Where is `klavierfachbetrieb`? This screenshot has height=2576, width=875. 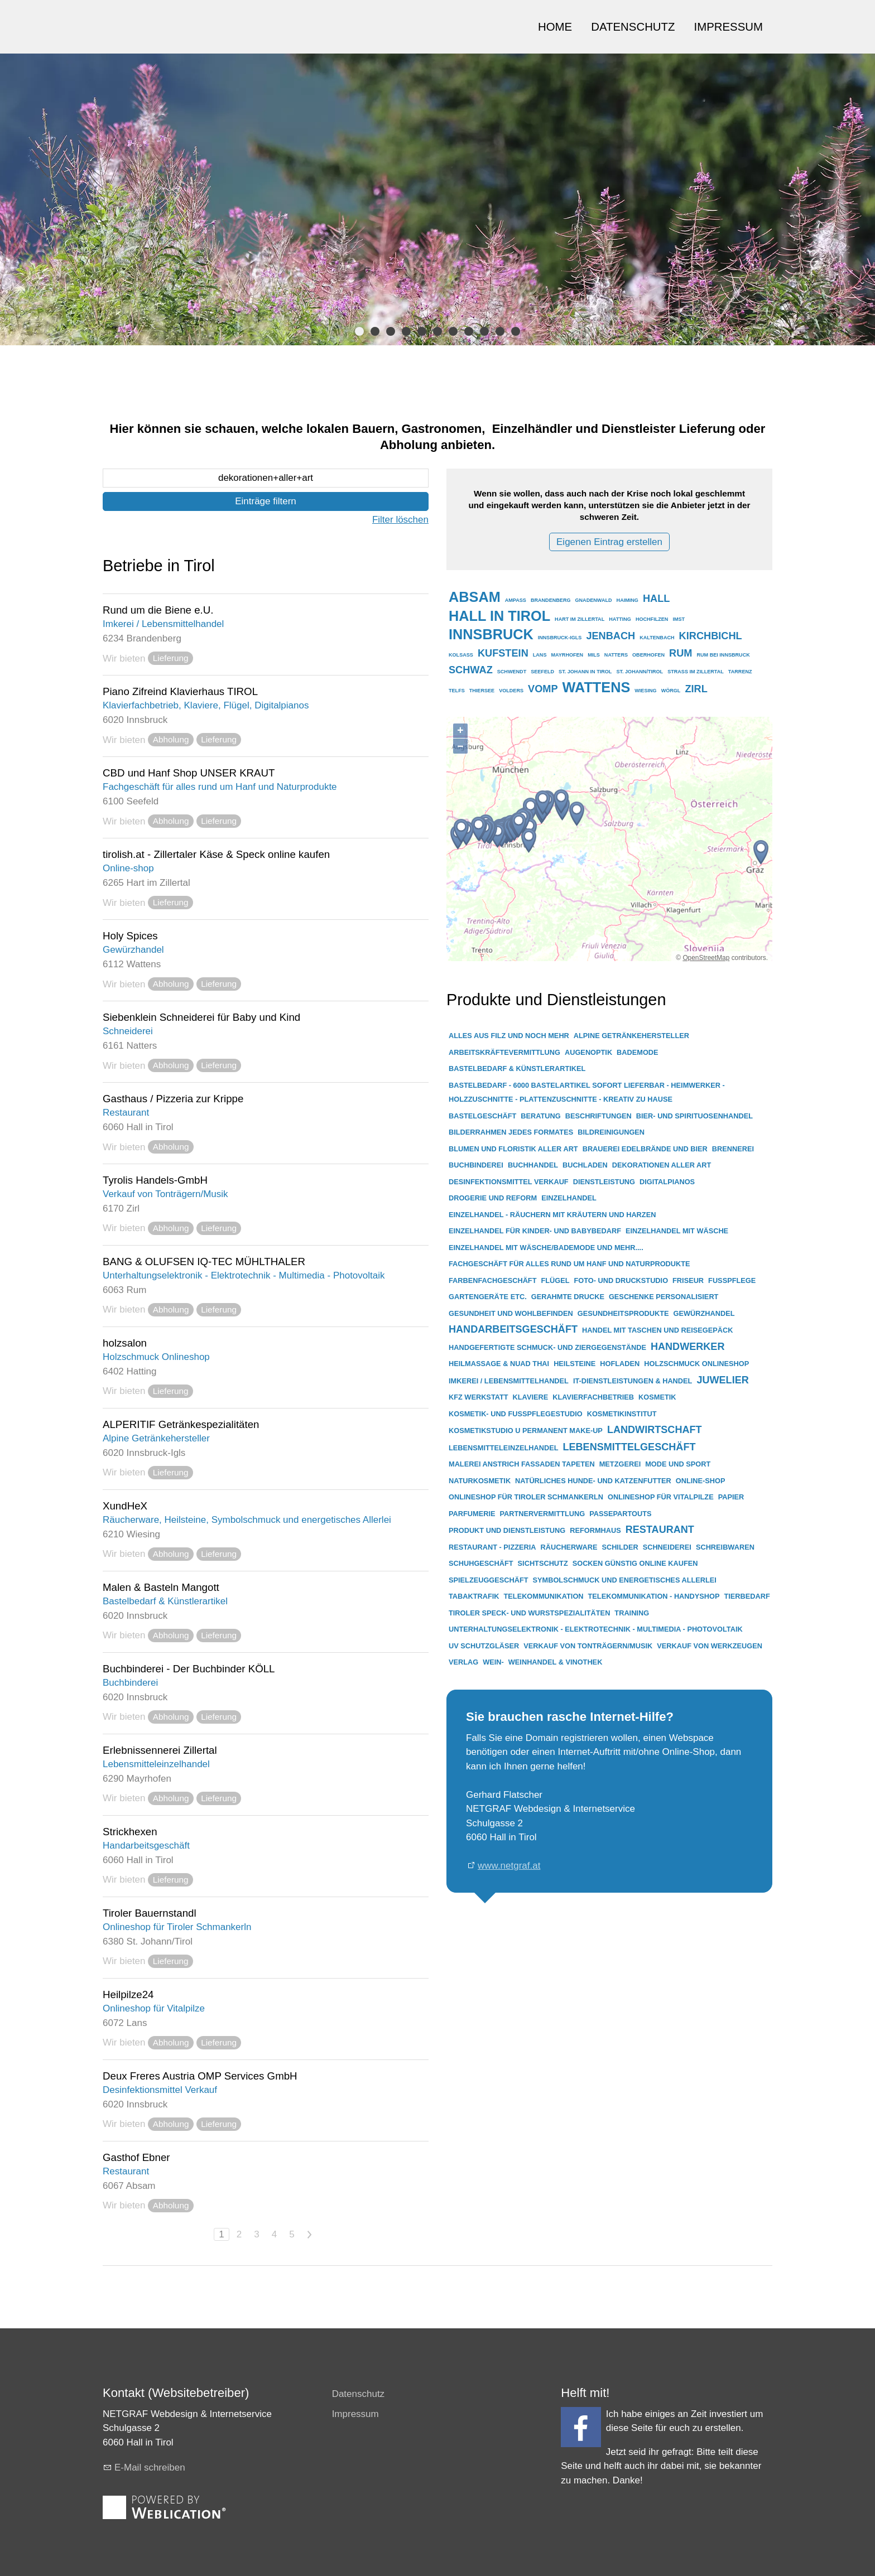 klavierfachbetrieb is located at coordinates (593, 1397).